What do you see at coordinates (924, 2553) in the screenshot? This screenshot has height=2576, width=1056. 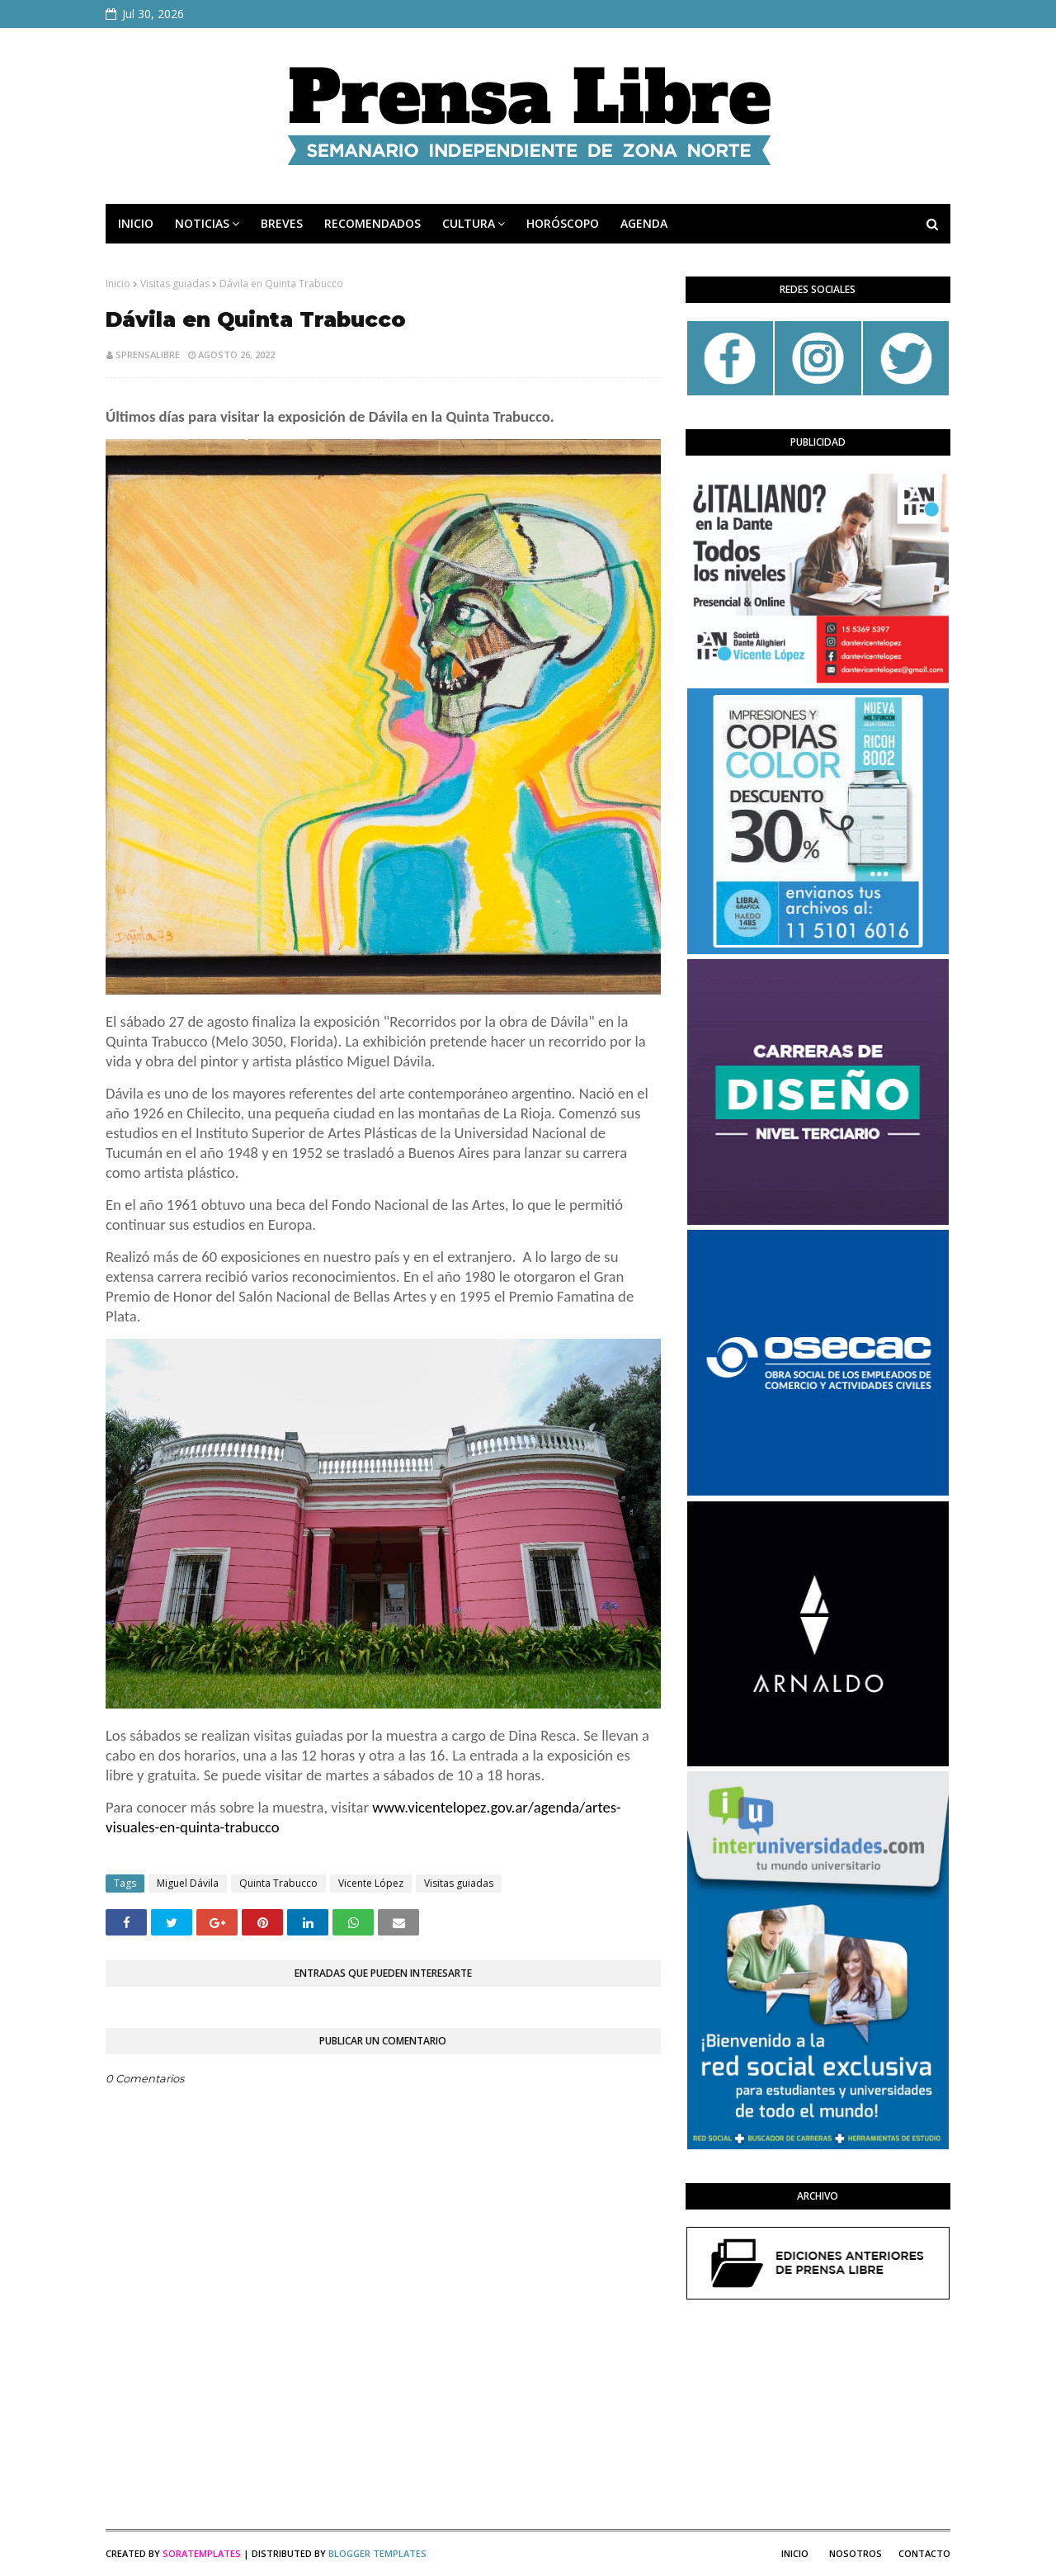 I see `Contacto` at bounding box center [924, 2553].